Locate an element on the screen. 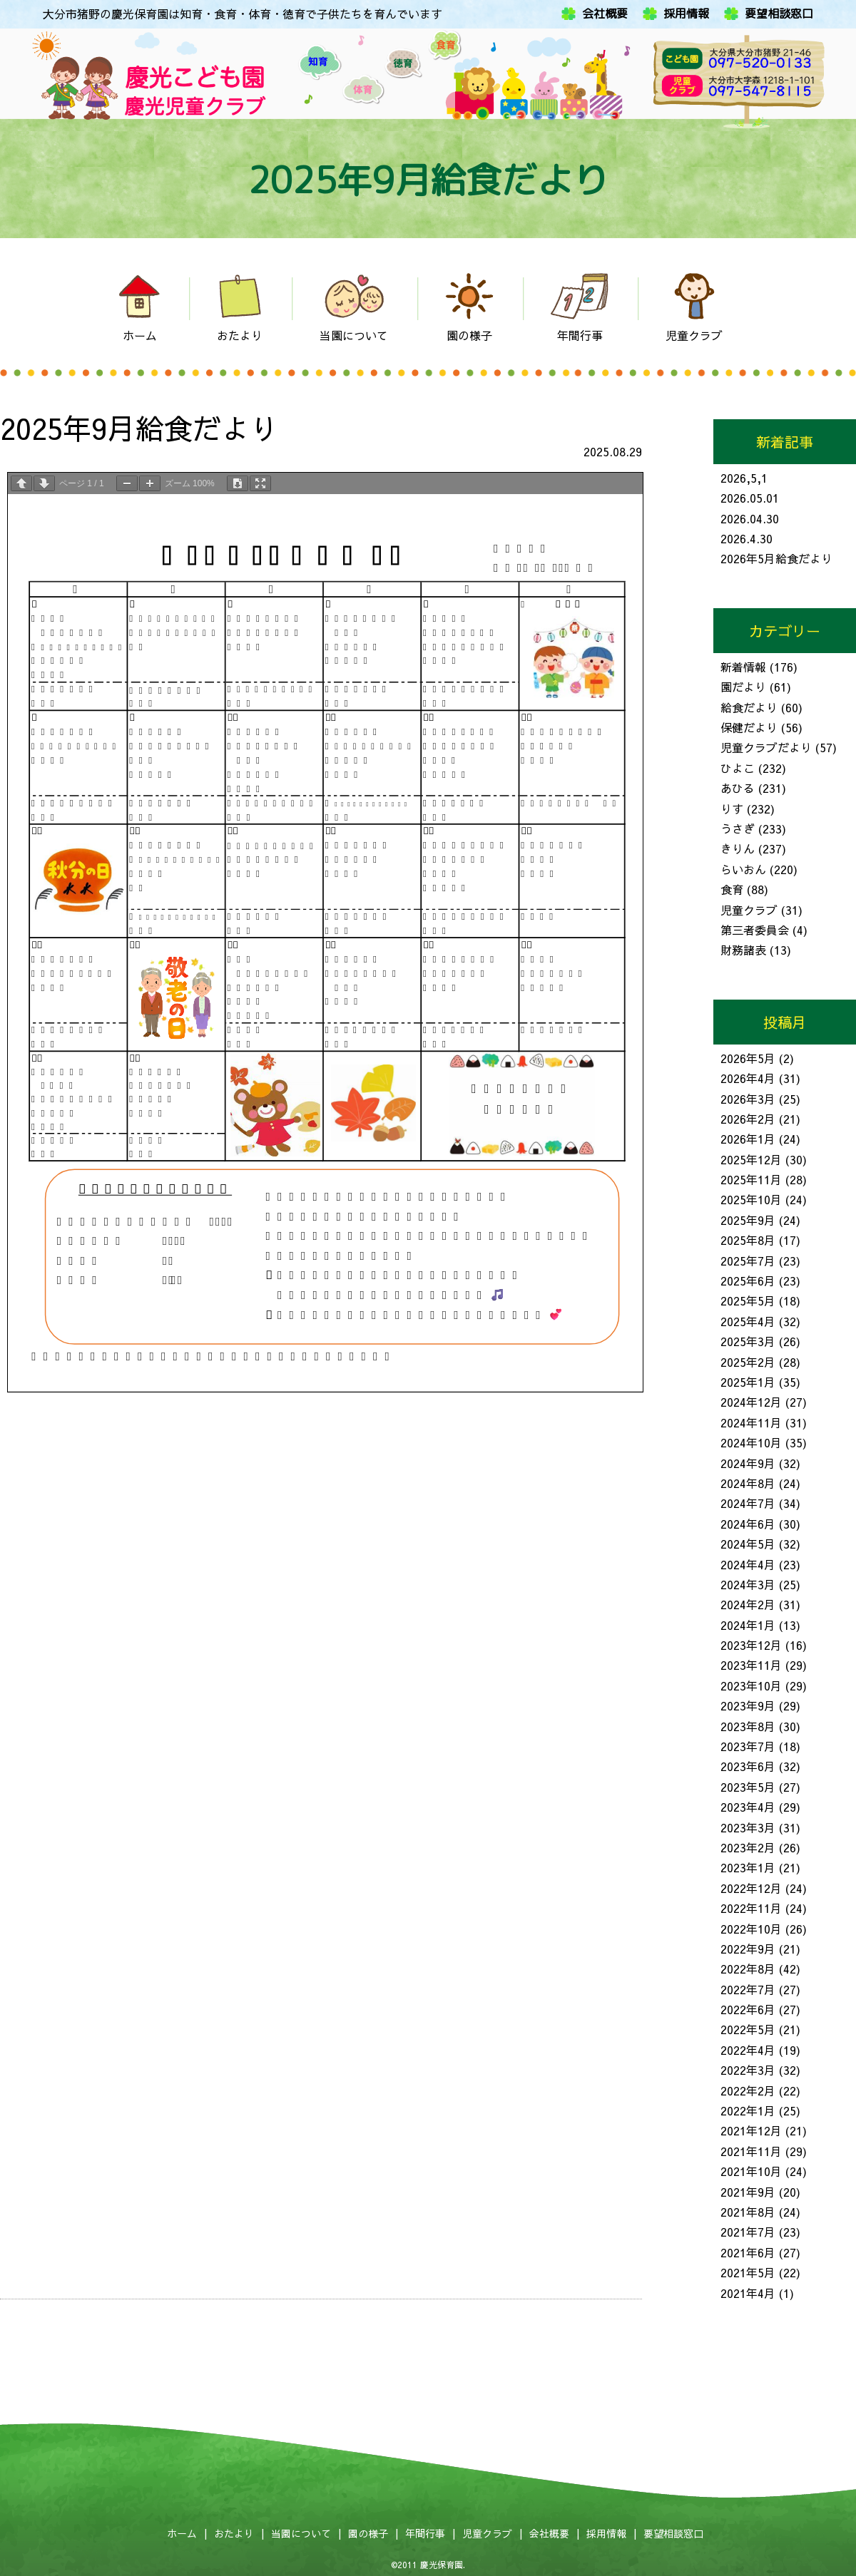 This screenshot has width=856, height=2576. 保健だより is located at coordinates (749, 727).